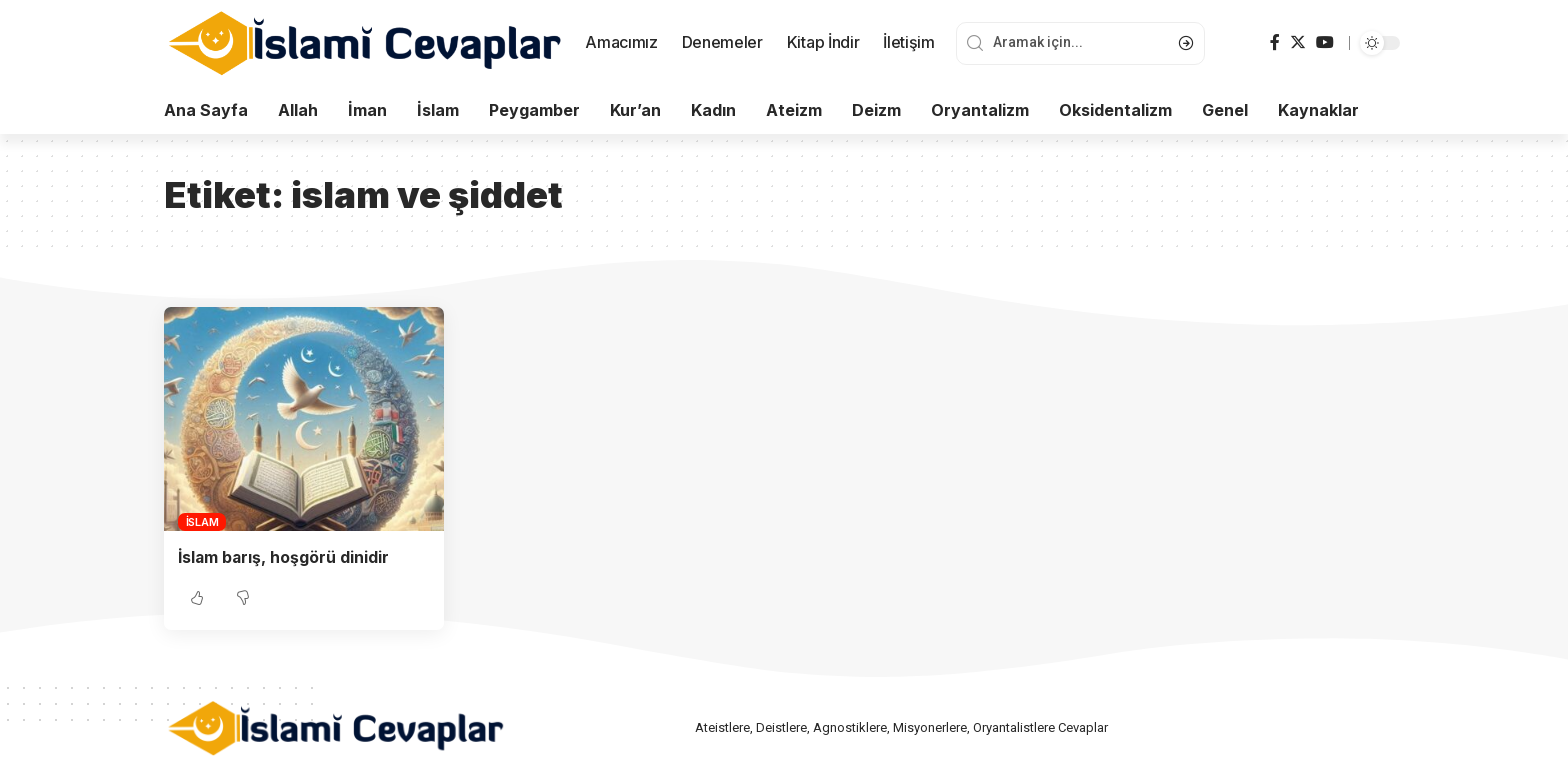  What do you see at coordinates (1325, 42) in the screenshot?
I see `[YouTube]` at bounding box center [1325, 42].